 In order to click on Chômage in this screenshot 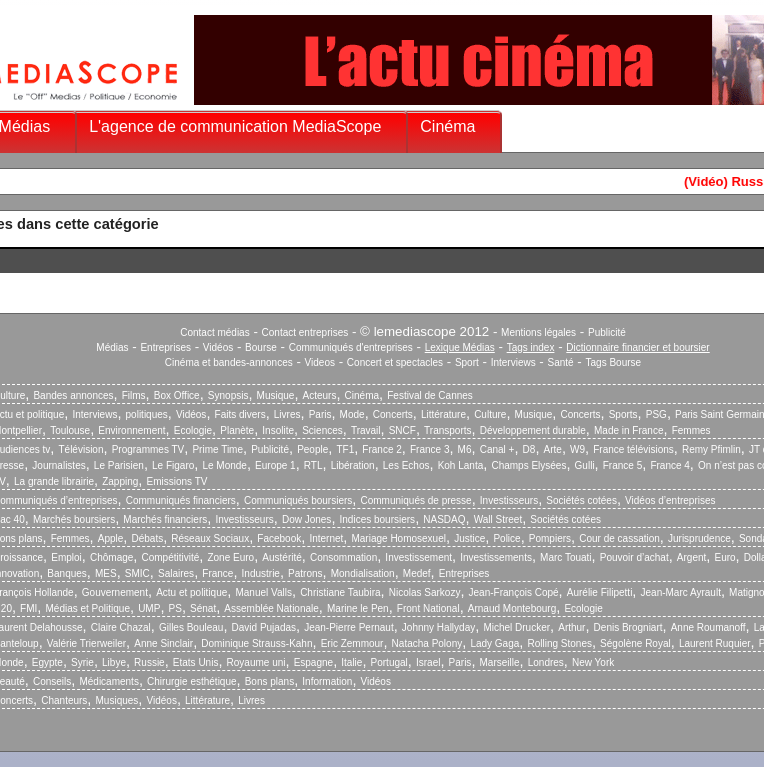, I will do `click(111, 557)`.